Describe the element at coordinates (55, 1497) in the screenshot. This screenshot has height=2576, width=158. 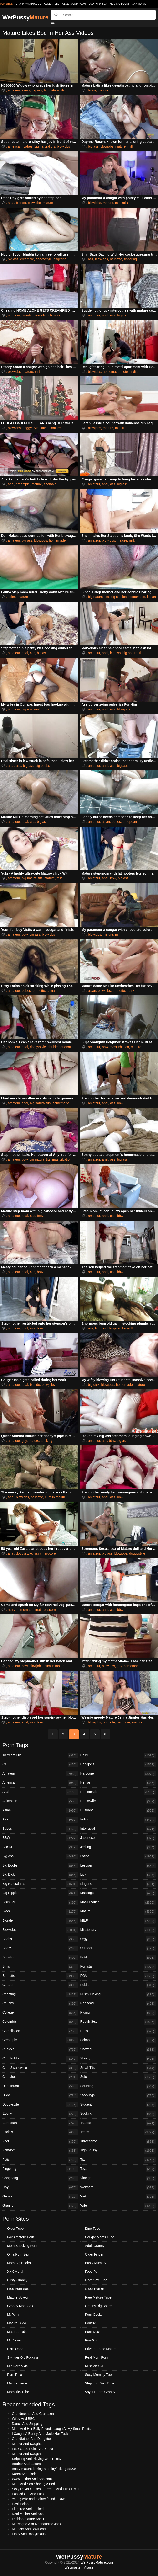
I see `cum in mouth` at that location.